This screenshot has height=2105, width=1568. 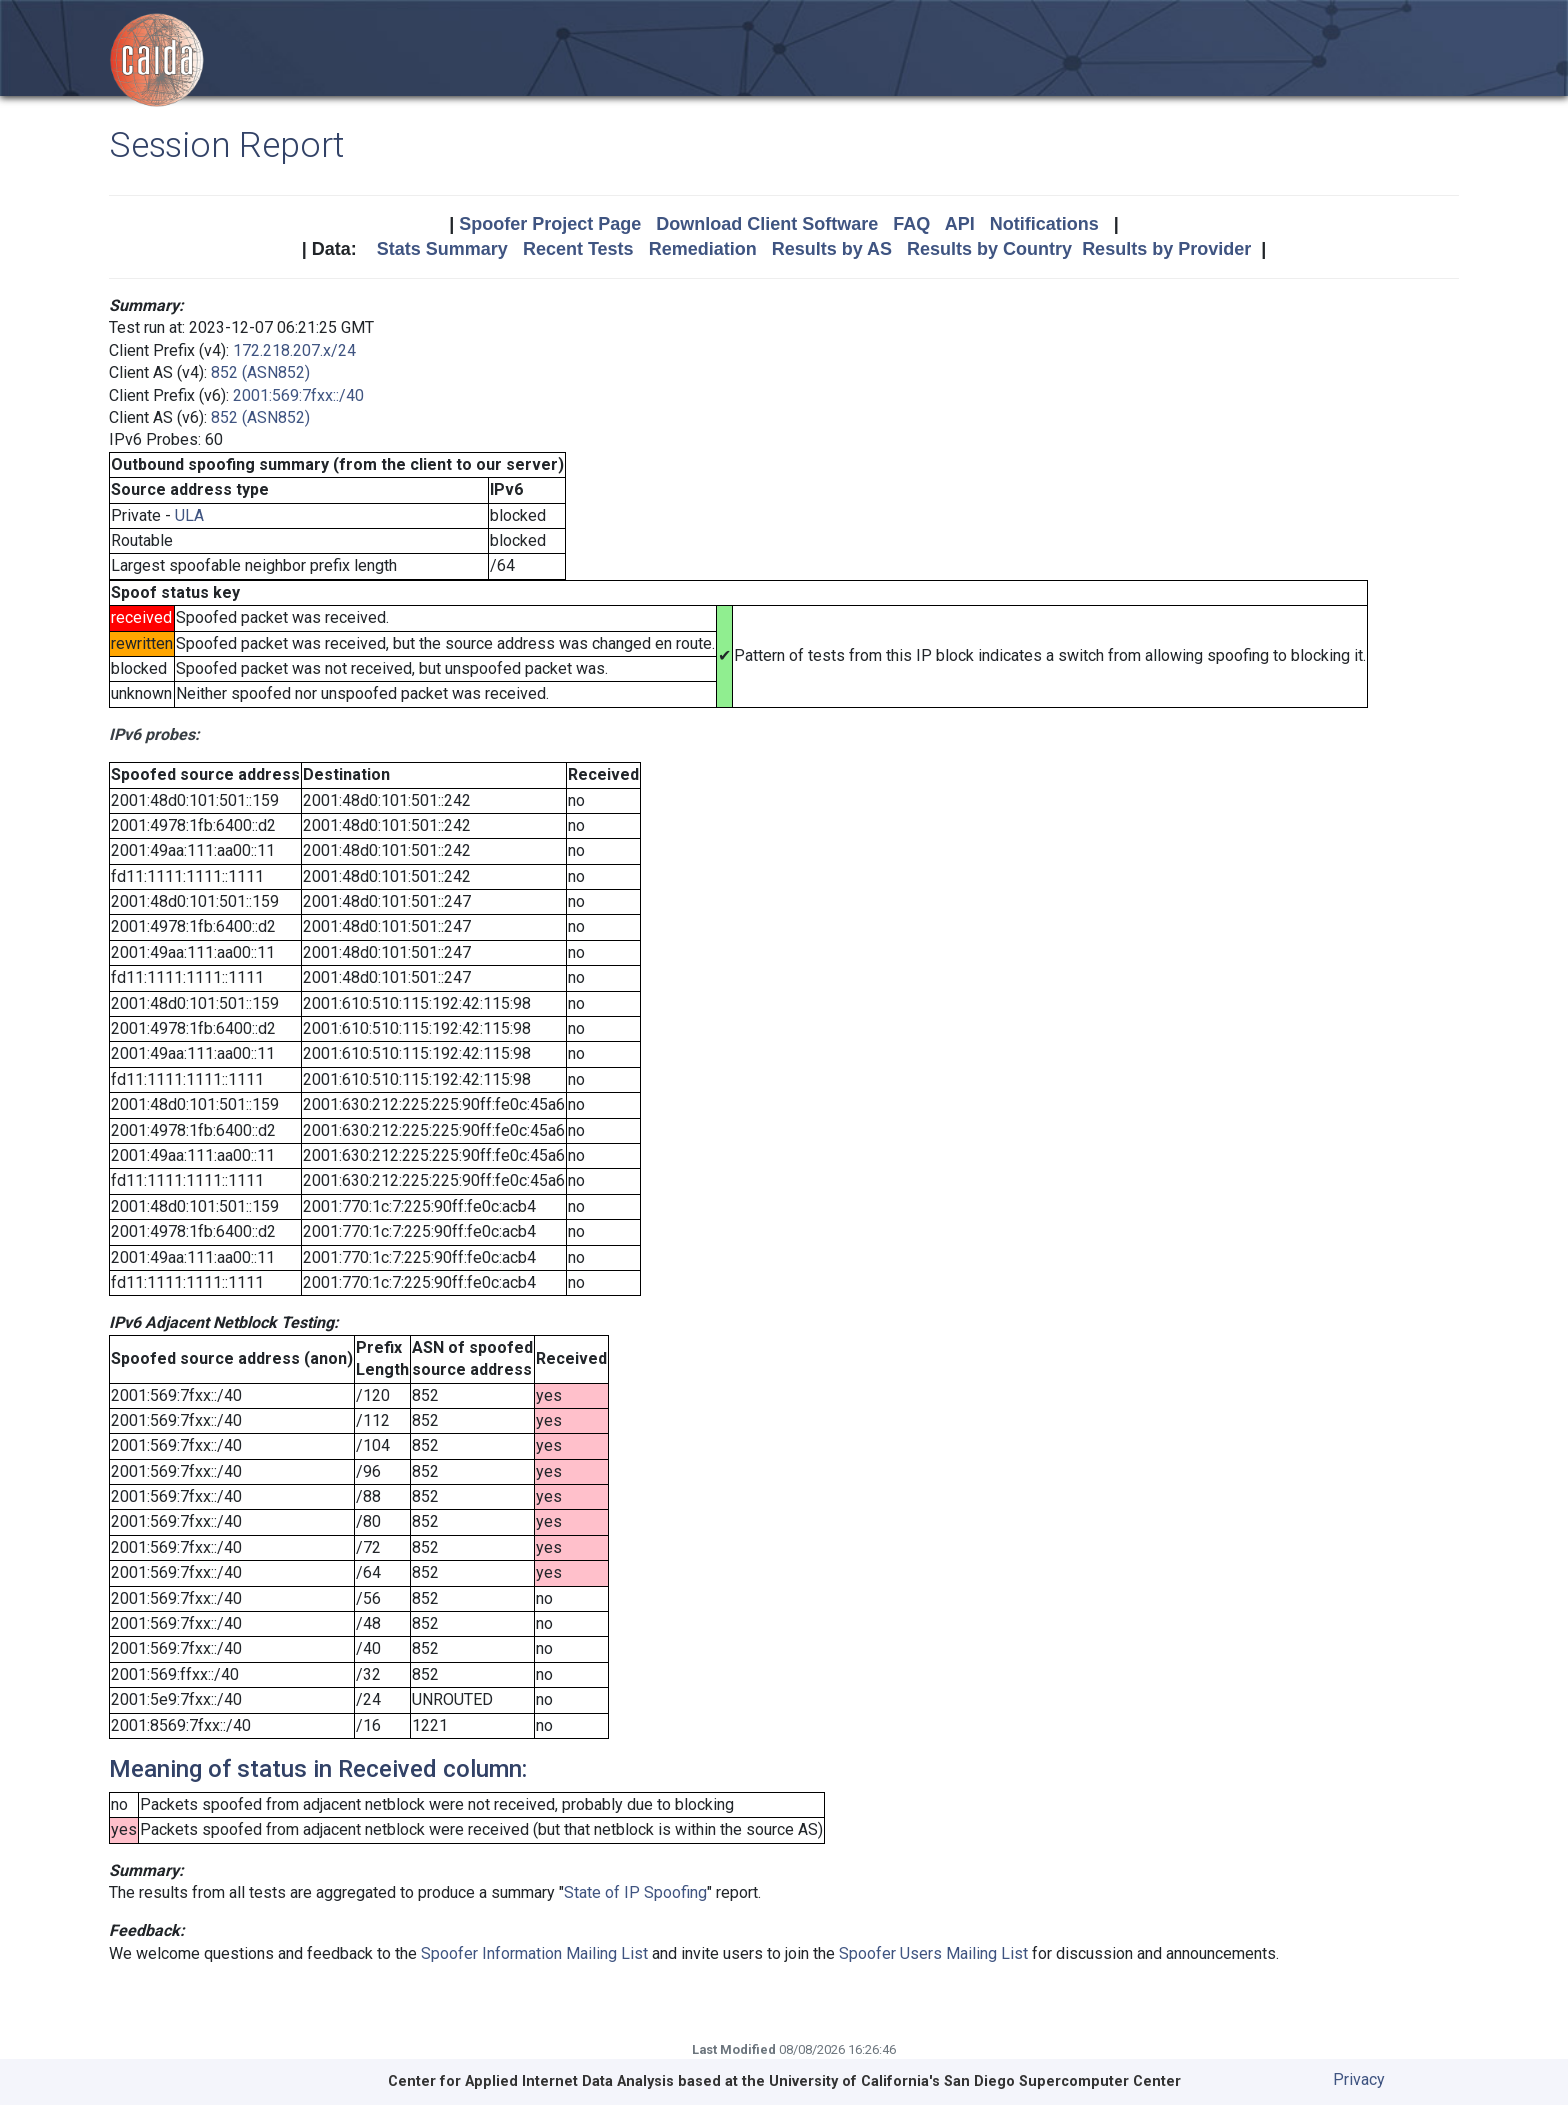 What do you see at coordinates (832, 249) in the screenshot?
I see `Results by AS` at bounding box center [832, 249].